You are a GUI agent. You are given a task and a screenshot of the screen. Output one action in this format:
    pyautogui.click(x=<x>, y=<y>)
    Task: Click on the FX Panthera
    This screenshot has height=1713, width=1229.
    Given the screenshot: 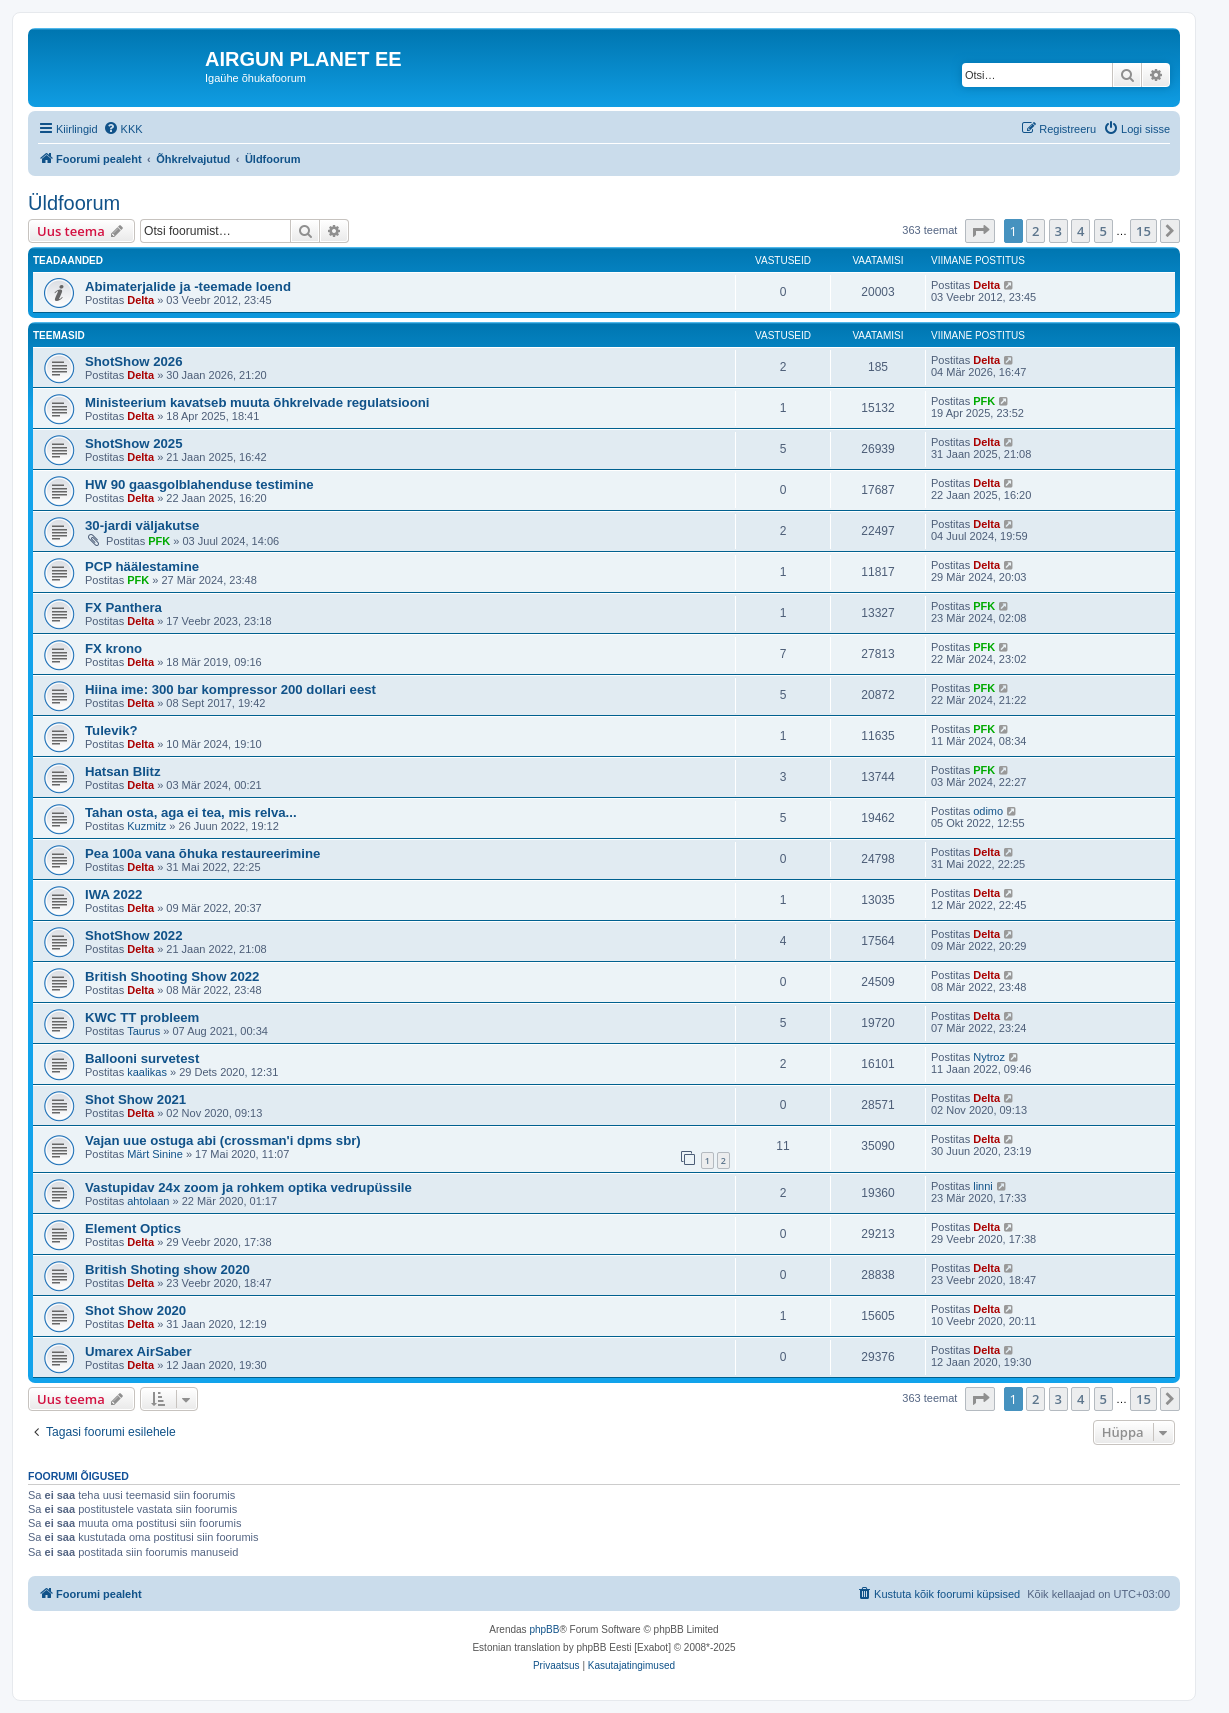 What is the action you would take?
    pyautogui.click(x=123, y=607)
    